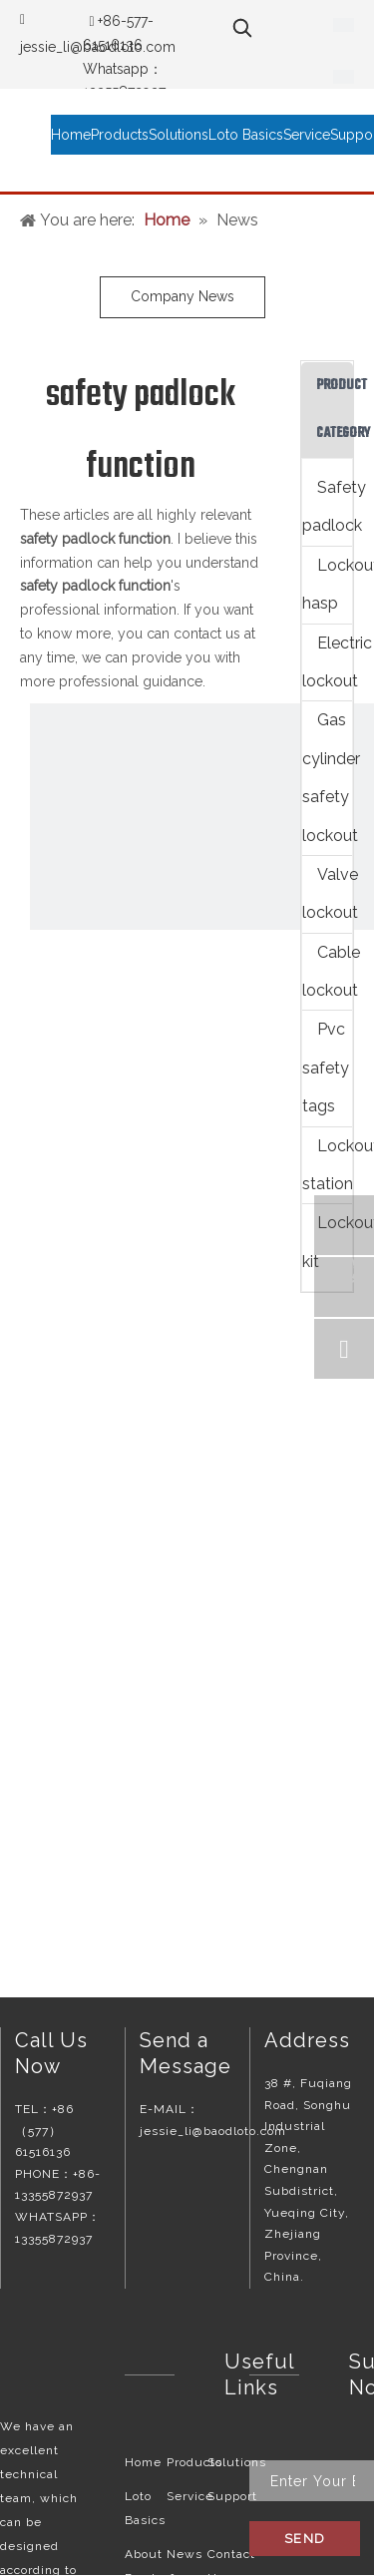 The width and height of the screenshot is (374, 2576). I want to click on Company News, so click(182, 296).